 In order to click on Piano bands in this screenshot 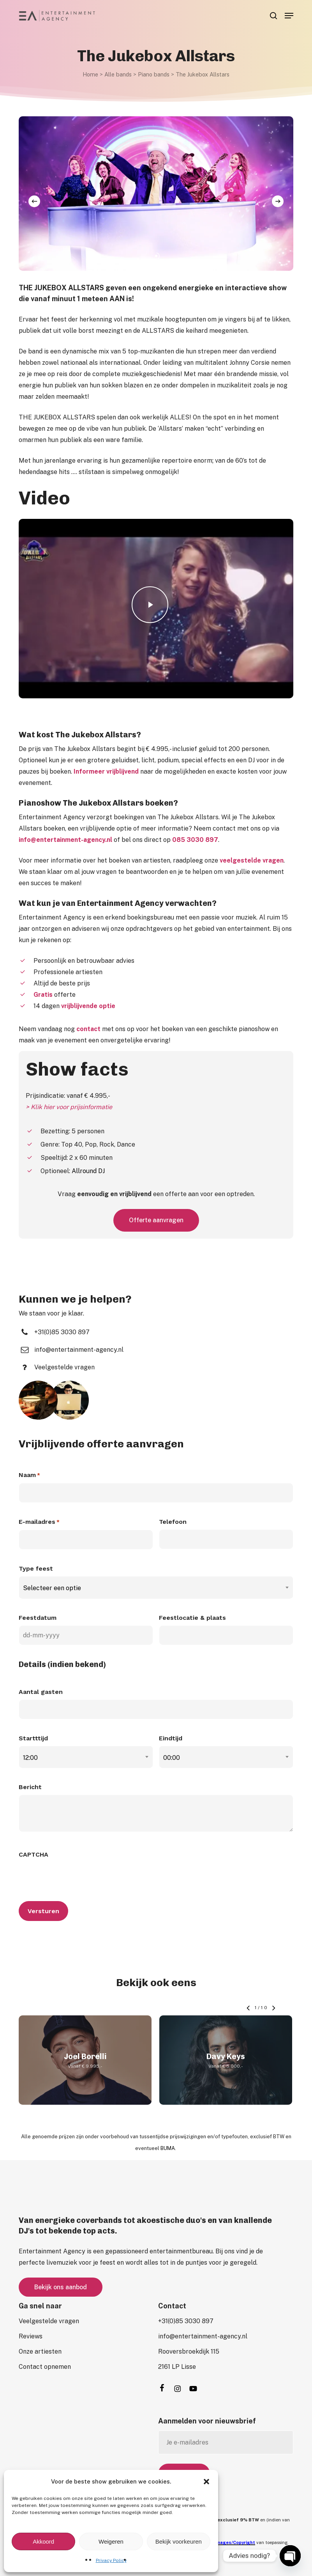, I will do `click(153, 74)`.